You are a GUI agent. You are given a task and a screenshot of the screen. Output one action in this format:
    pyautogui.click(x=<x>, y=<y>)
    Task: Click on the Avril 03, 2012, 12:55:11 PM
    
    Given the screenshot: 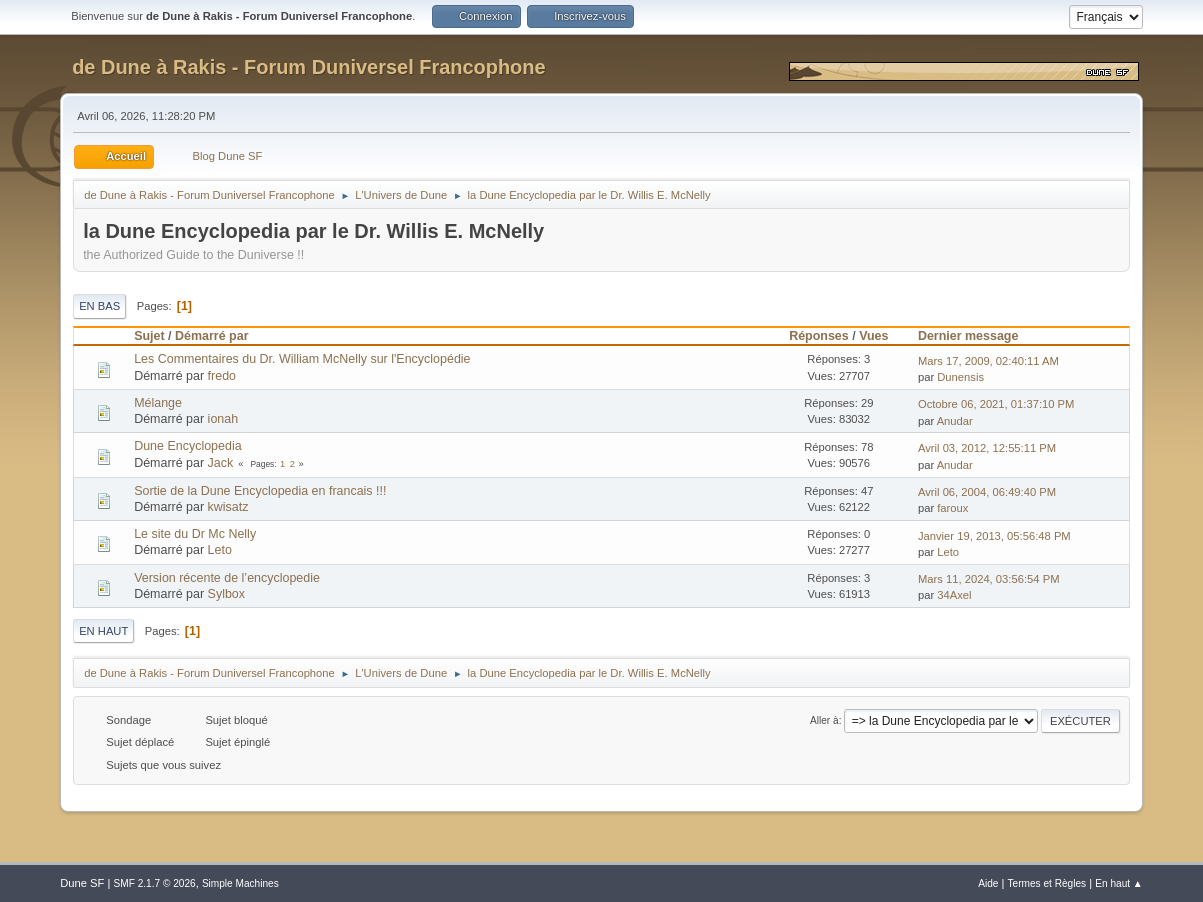 What is the action you would take?
    pyautogui.click(x=987, y=448)
    